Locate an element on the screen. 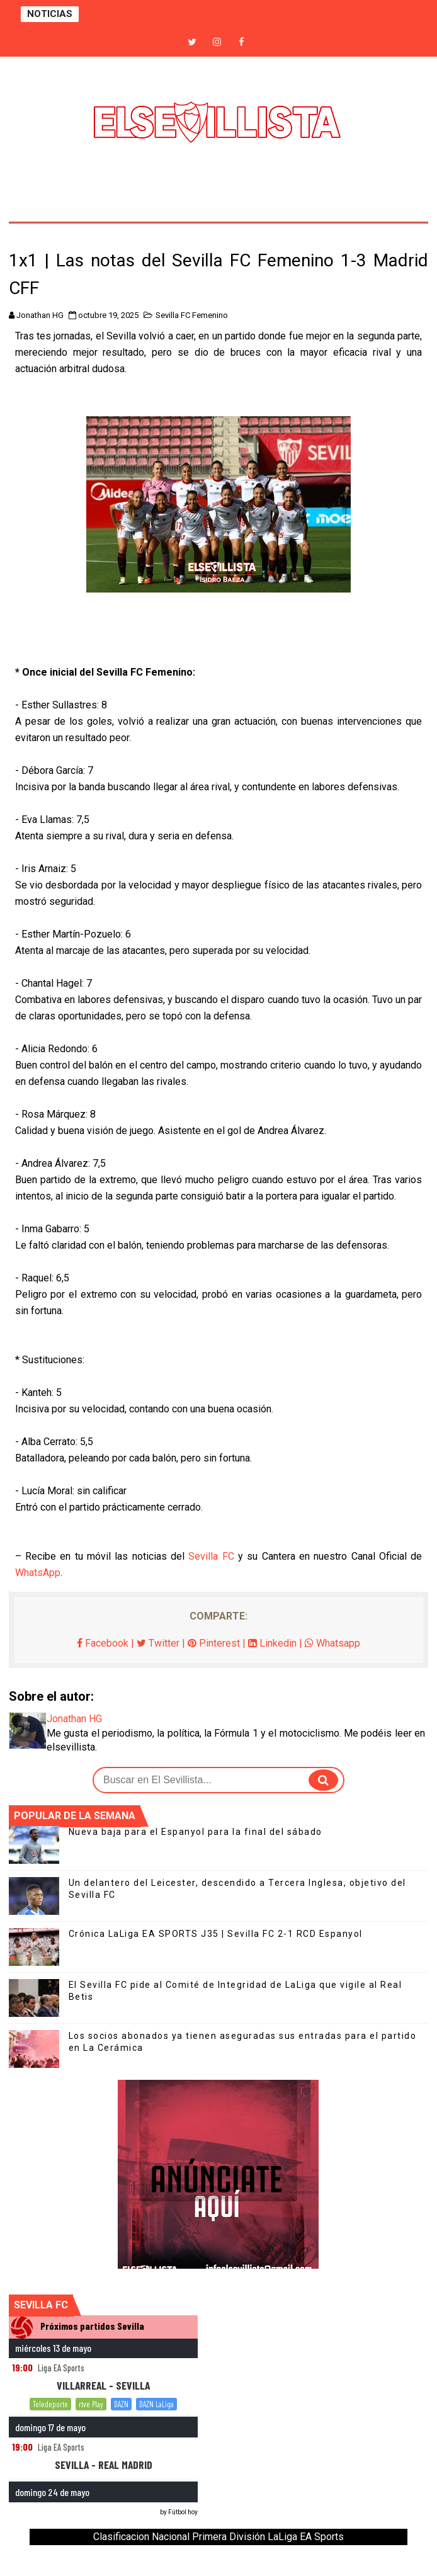 The height and width of the screenshot is (2576, 437). Fútbol hoy is located at coordinates (183, 2512).